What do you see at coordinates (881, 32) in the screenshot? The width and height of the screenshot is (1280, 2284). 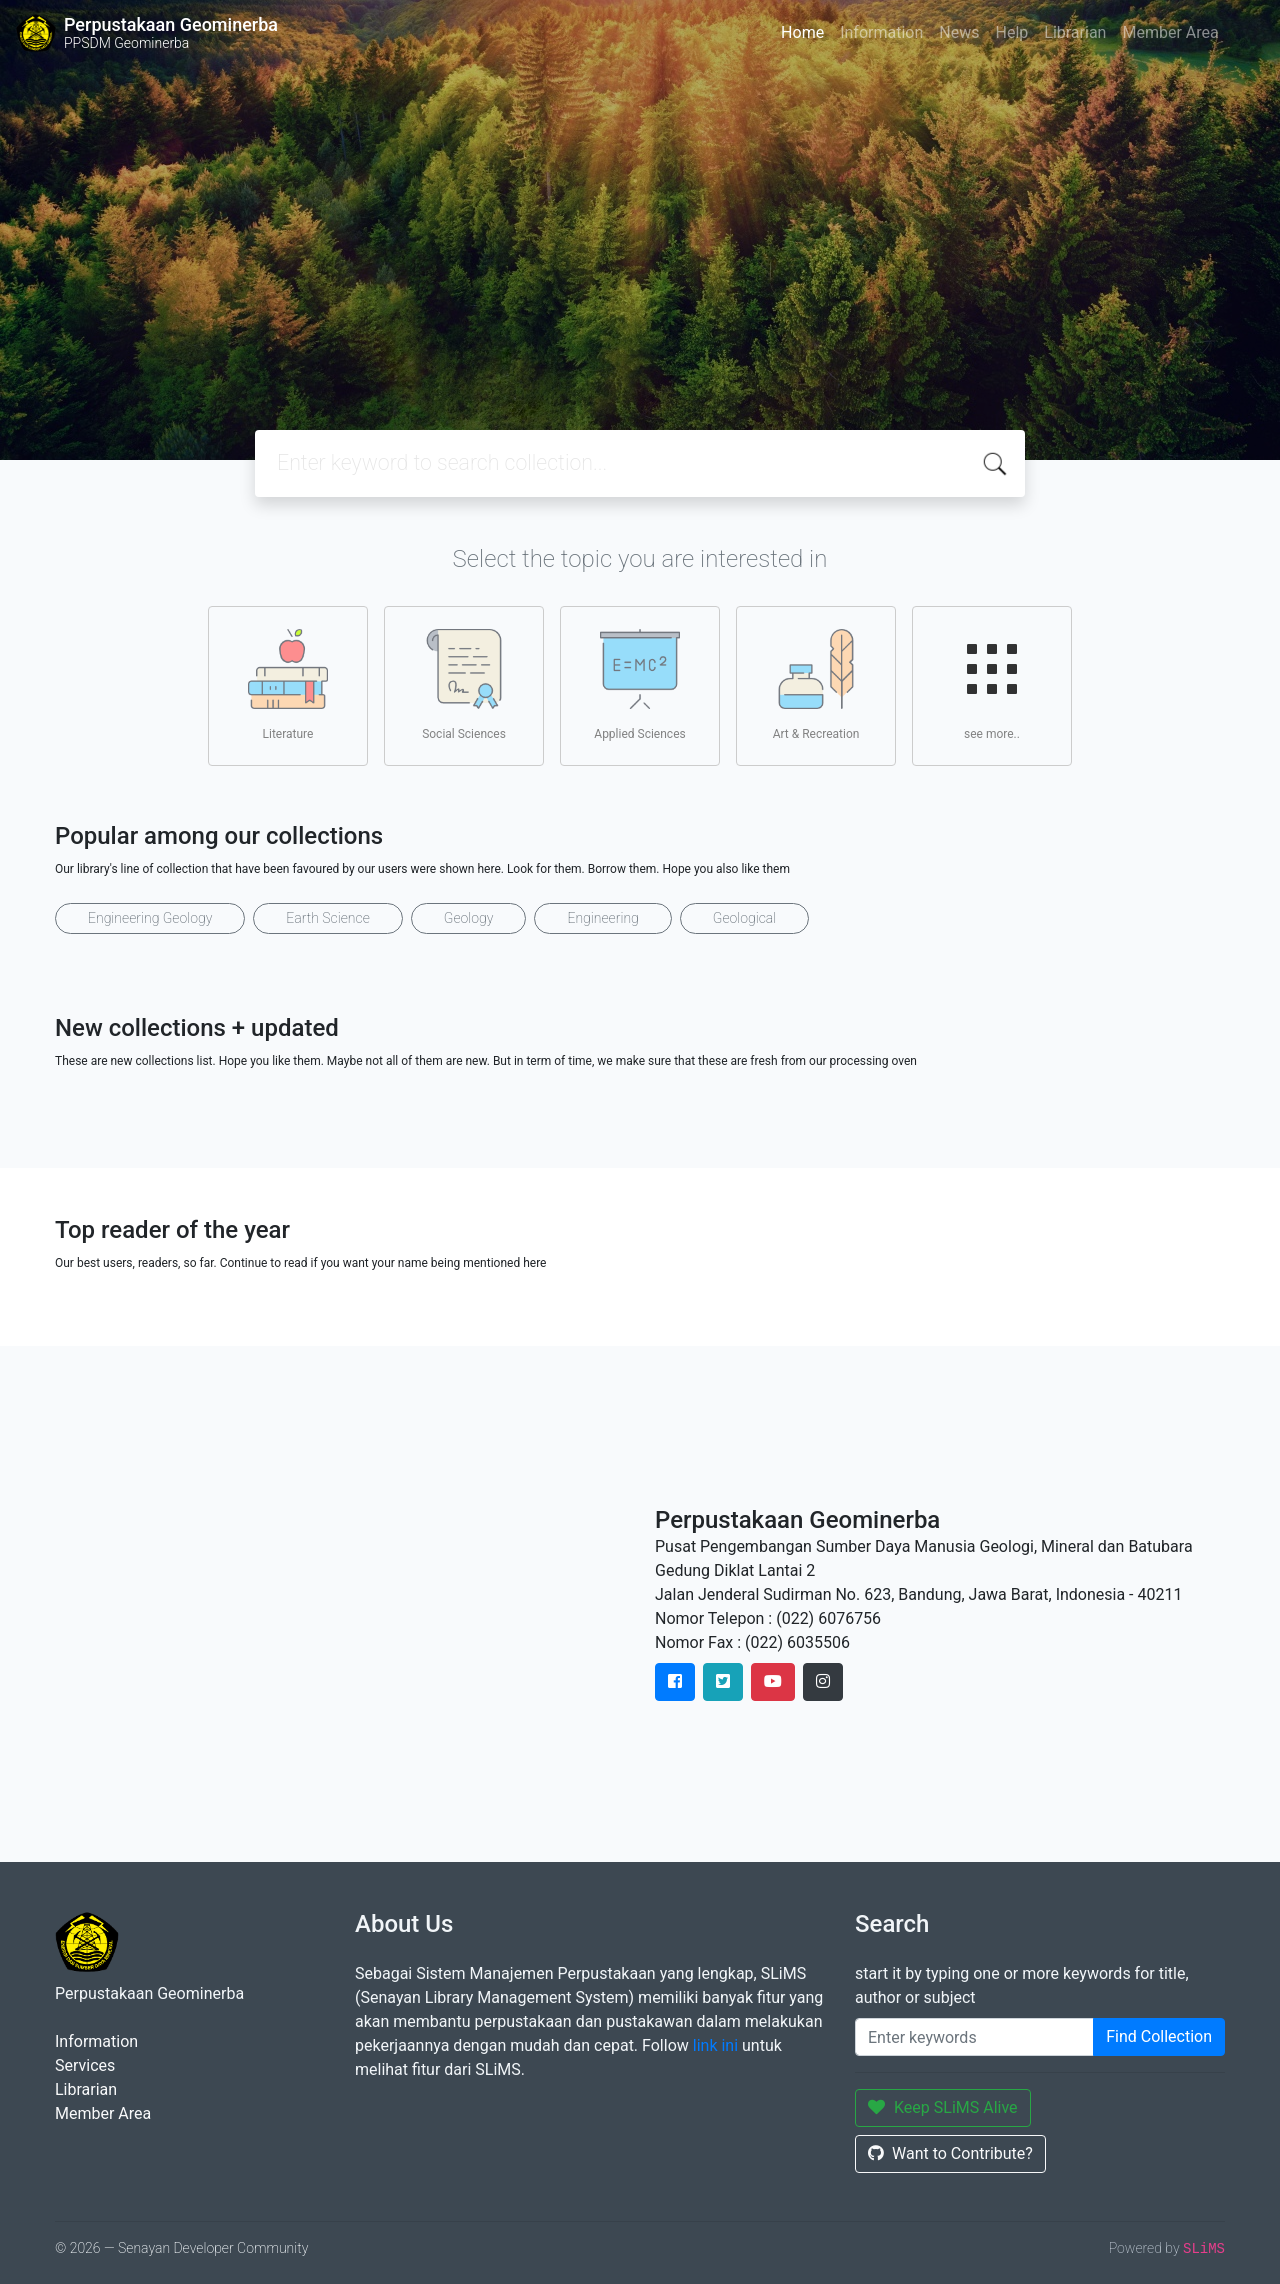 I see `Information` at bounding box center [881, 32].